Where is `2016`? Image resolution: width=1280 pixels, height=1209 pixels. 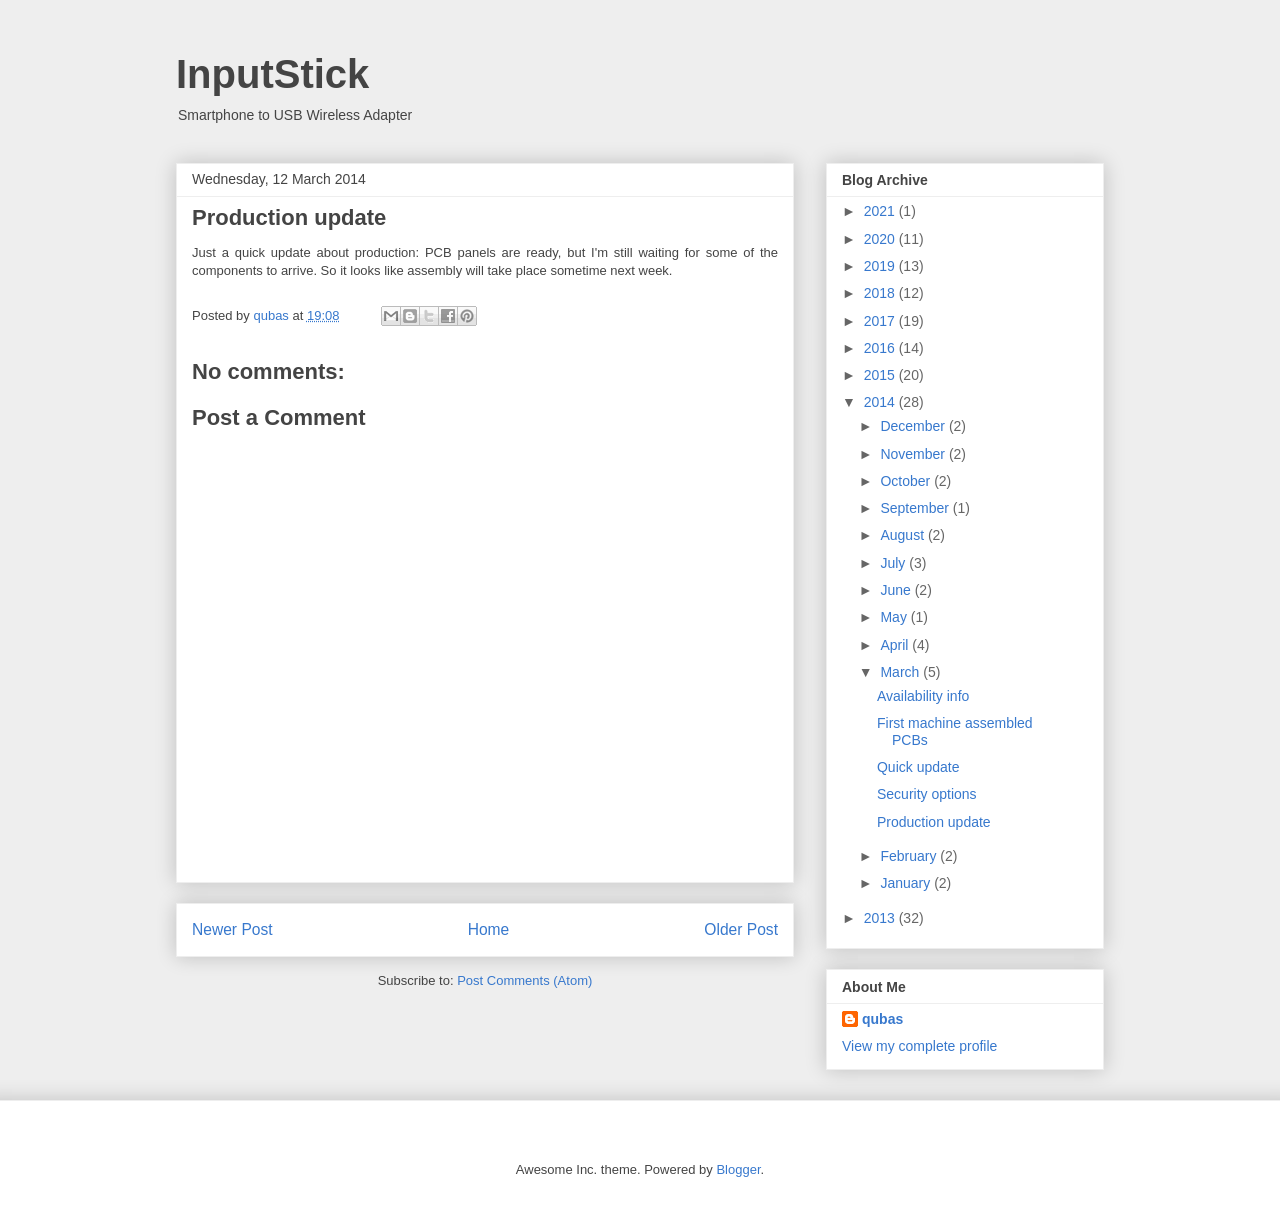
2016 is located at coordinates (881, 348).